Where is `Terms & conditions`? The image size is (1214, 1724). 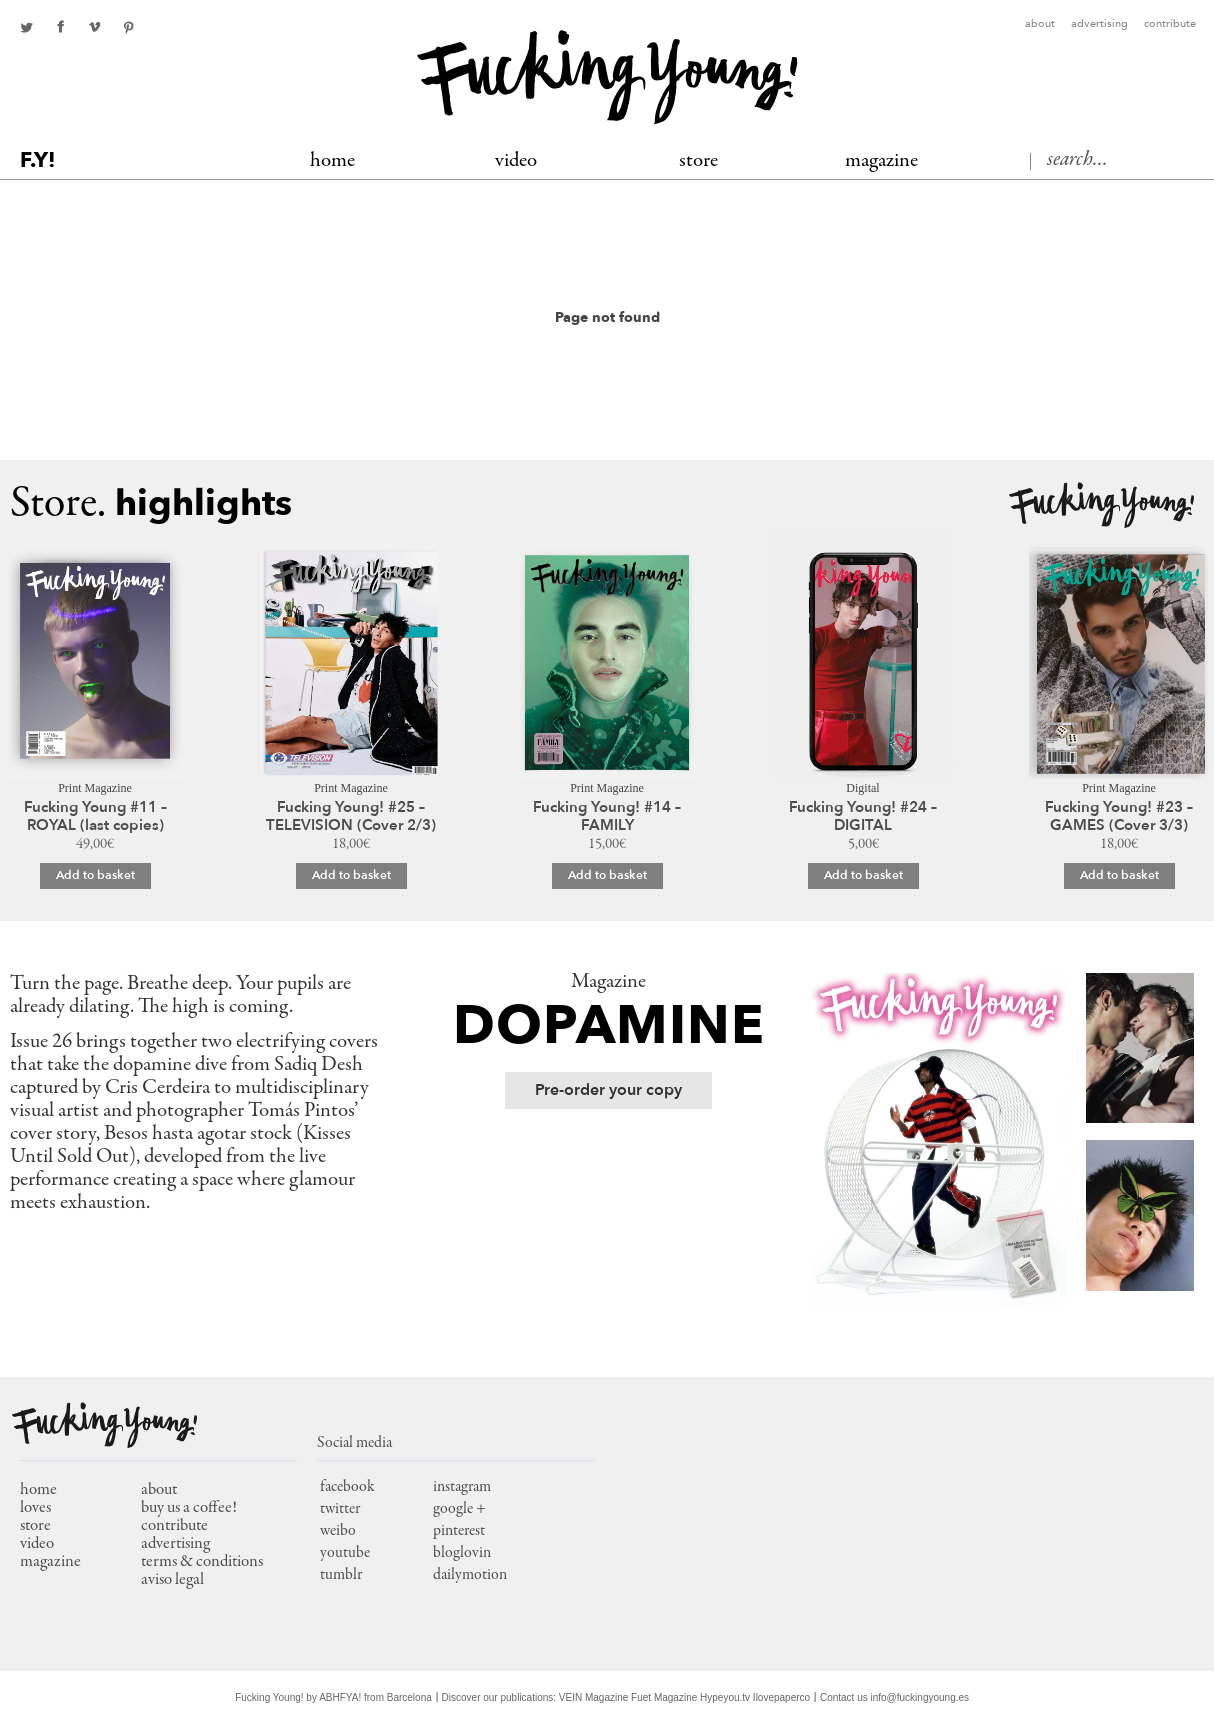
Terms & conditions is located at coordinates (202, 1562).